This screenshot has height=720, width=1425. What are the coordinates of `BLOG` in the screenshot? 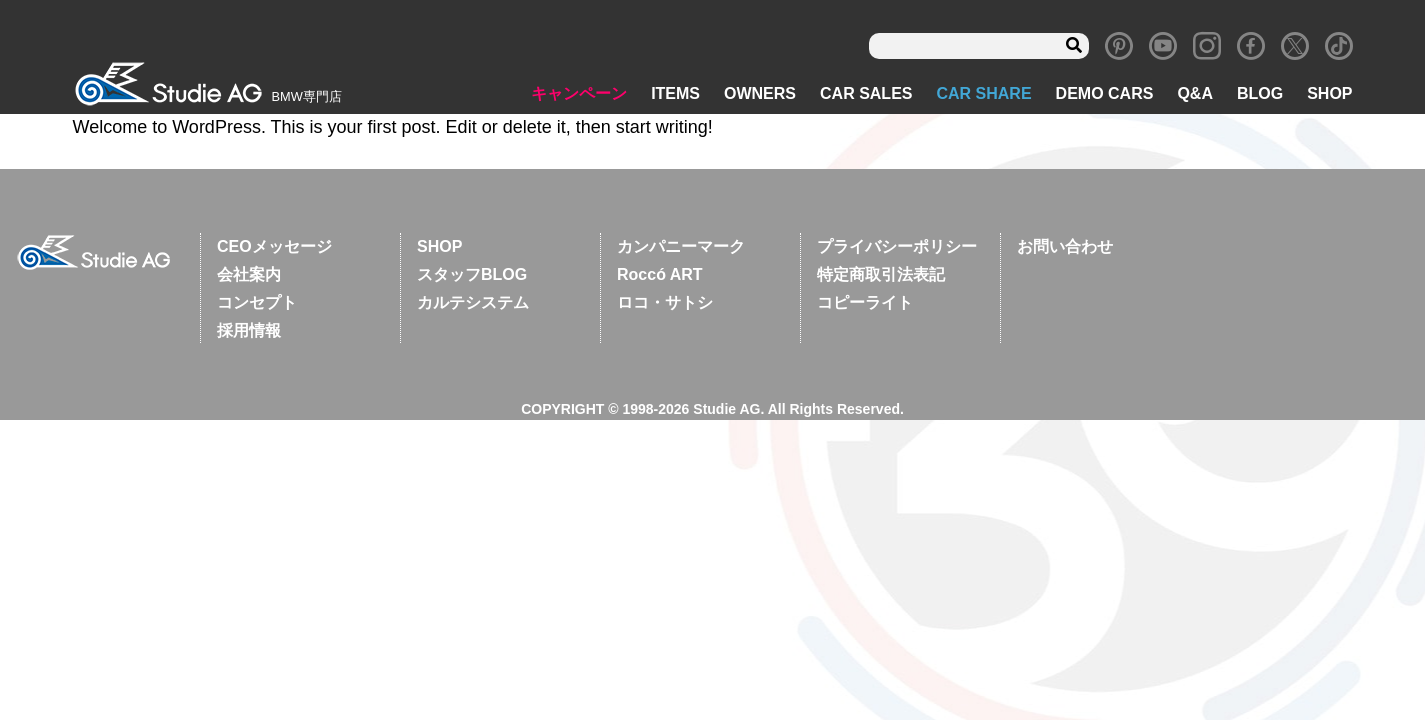 It's located at (1260, 95).